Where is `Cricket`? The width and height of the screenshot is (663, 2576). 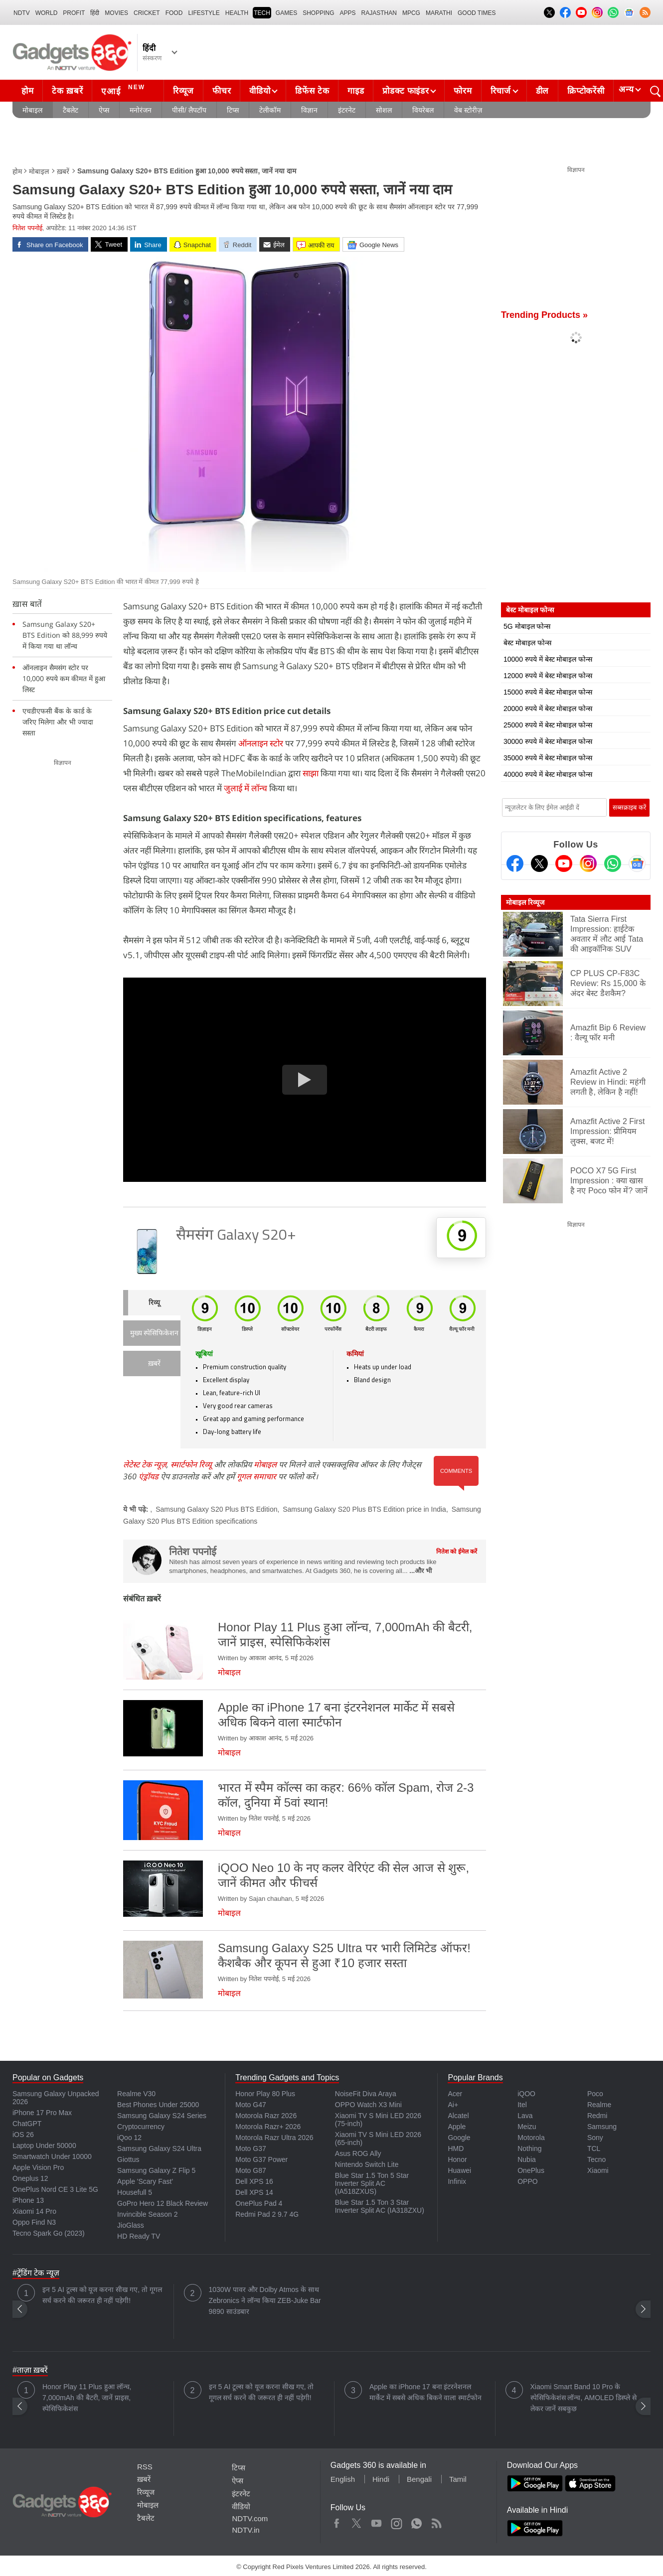 Cricket is located at coordinates (147, 12).